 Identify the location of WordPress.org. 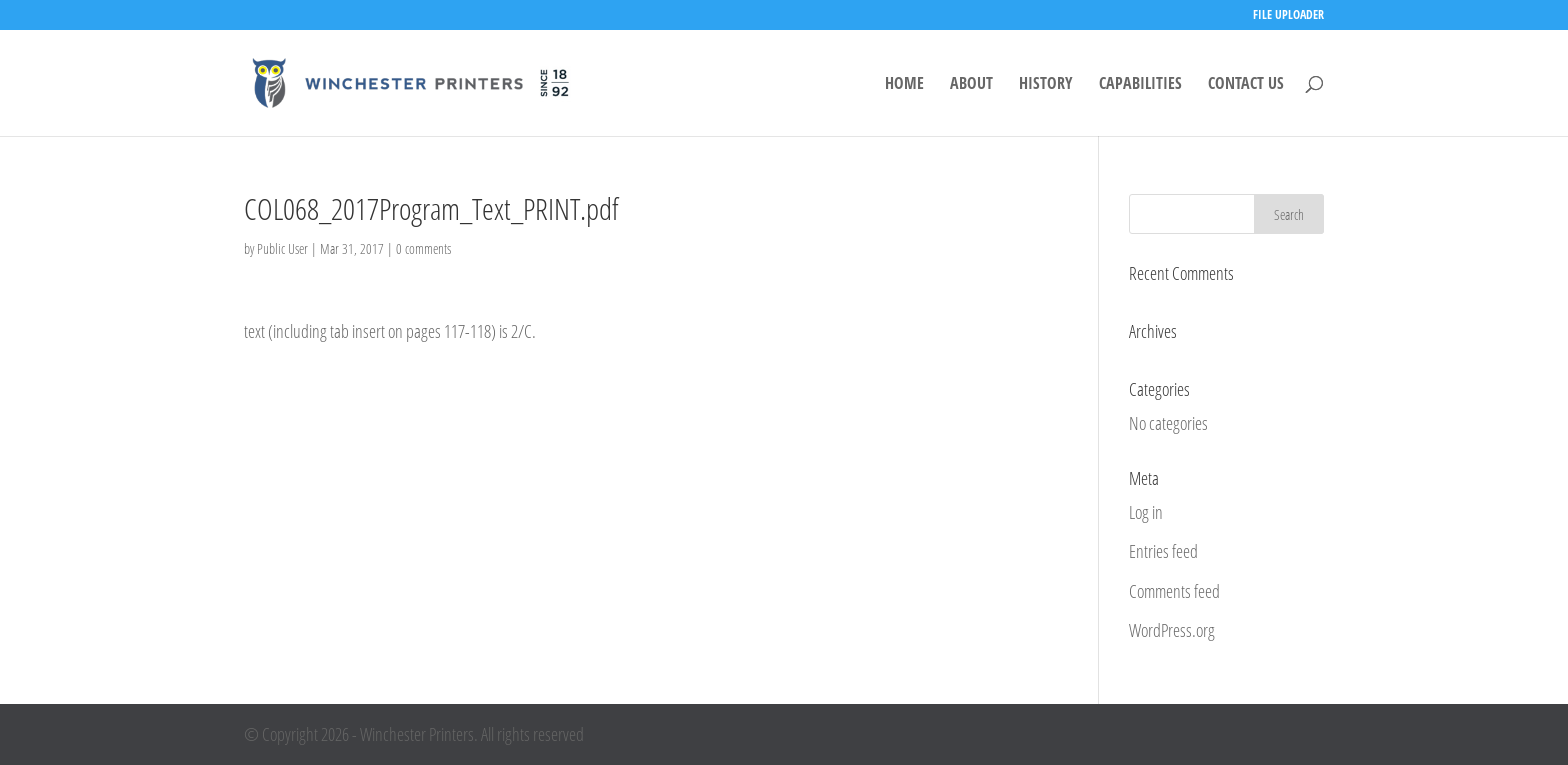
(1172, 630).